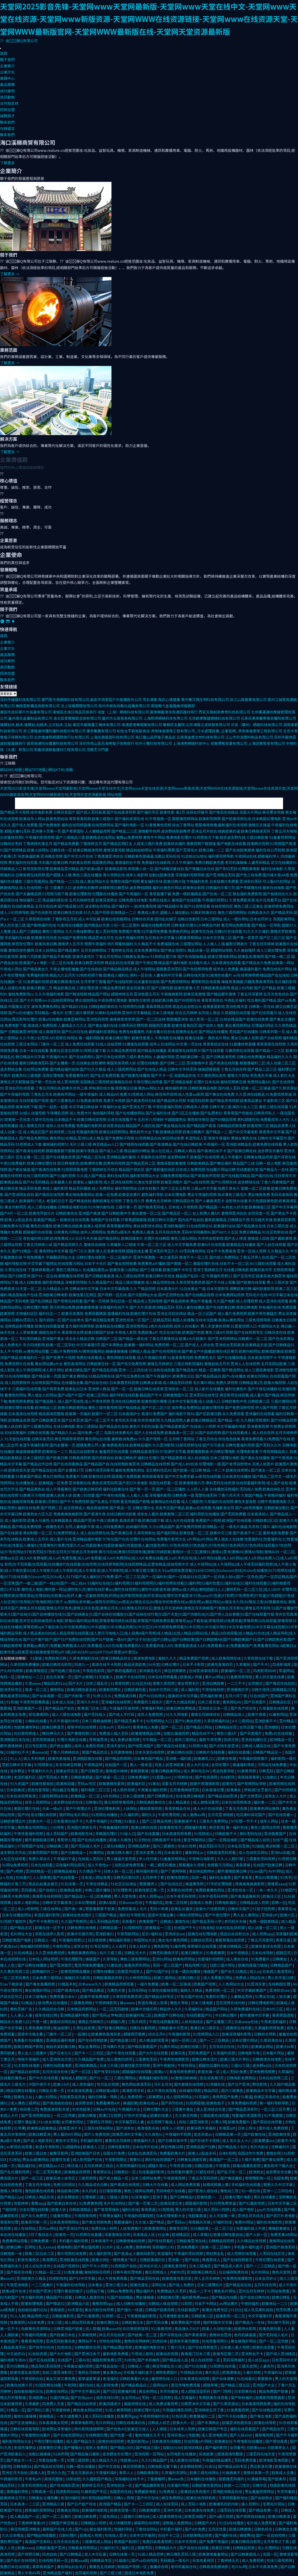 Image resolution: width=298 pixels, height=2576 pixels. I want to click on 日本伦理电影大全, so click(171, 2215).